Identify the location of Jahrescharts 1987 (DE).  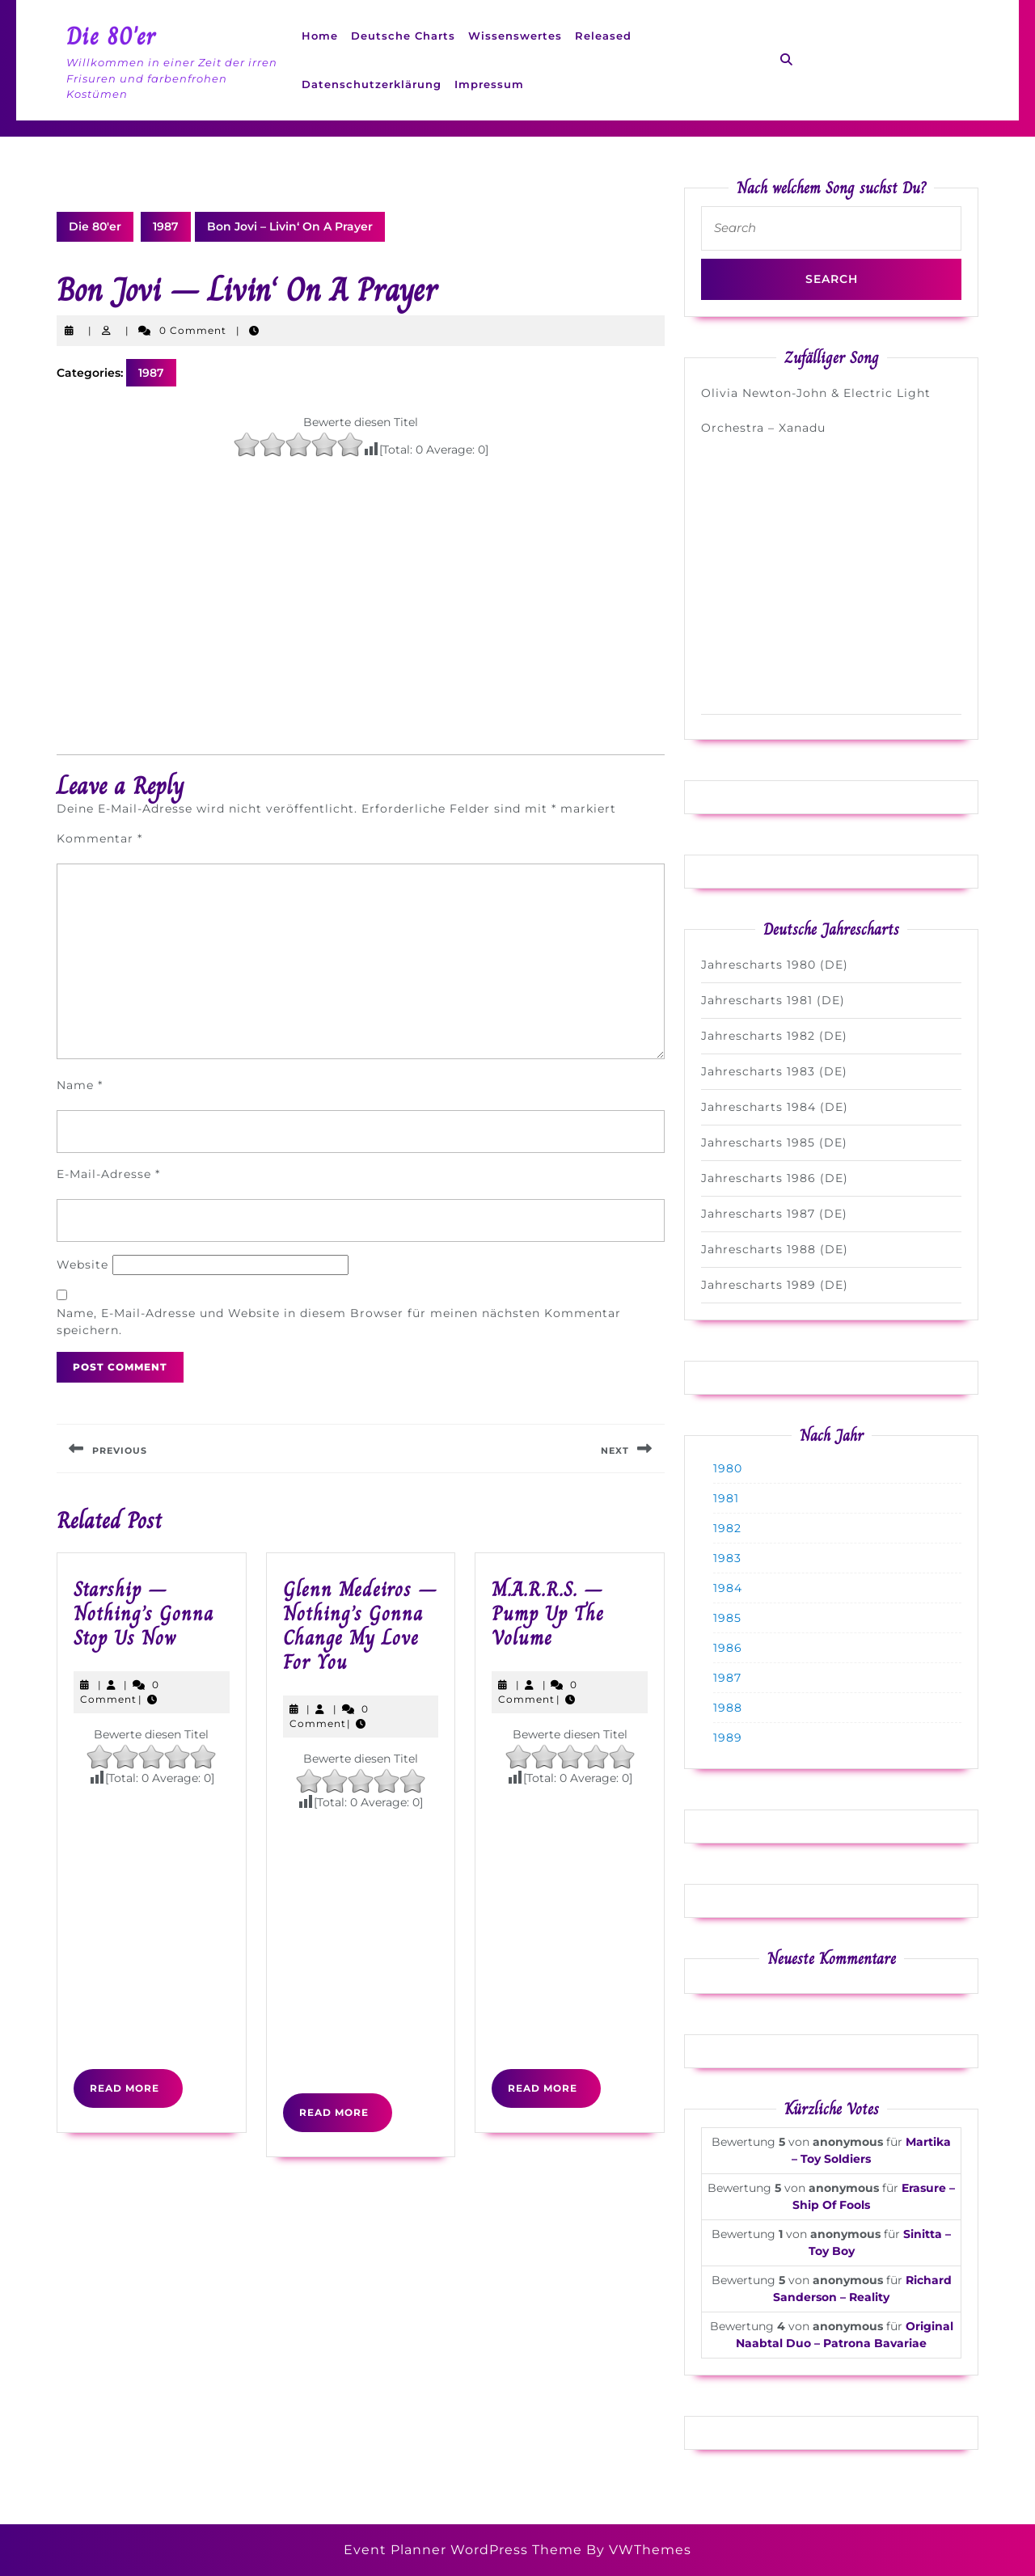
(774, 1213).